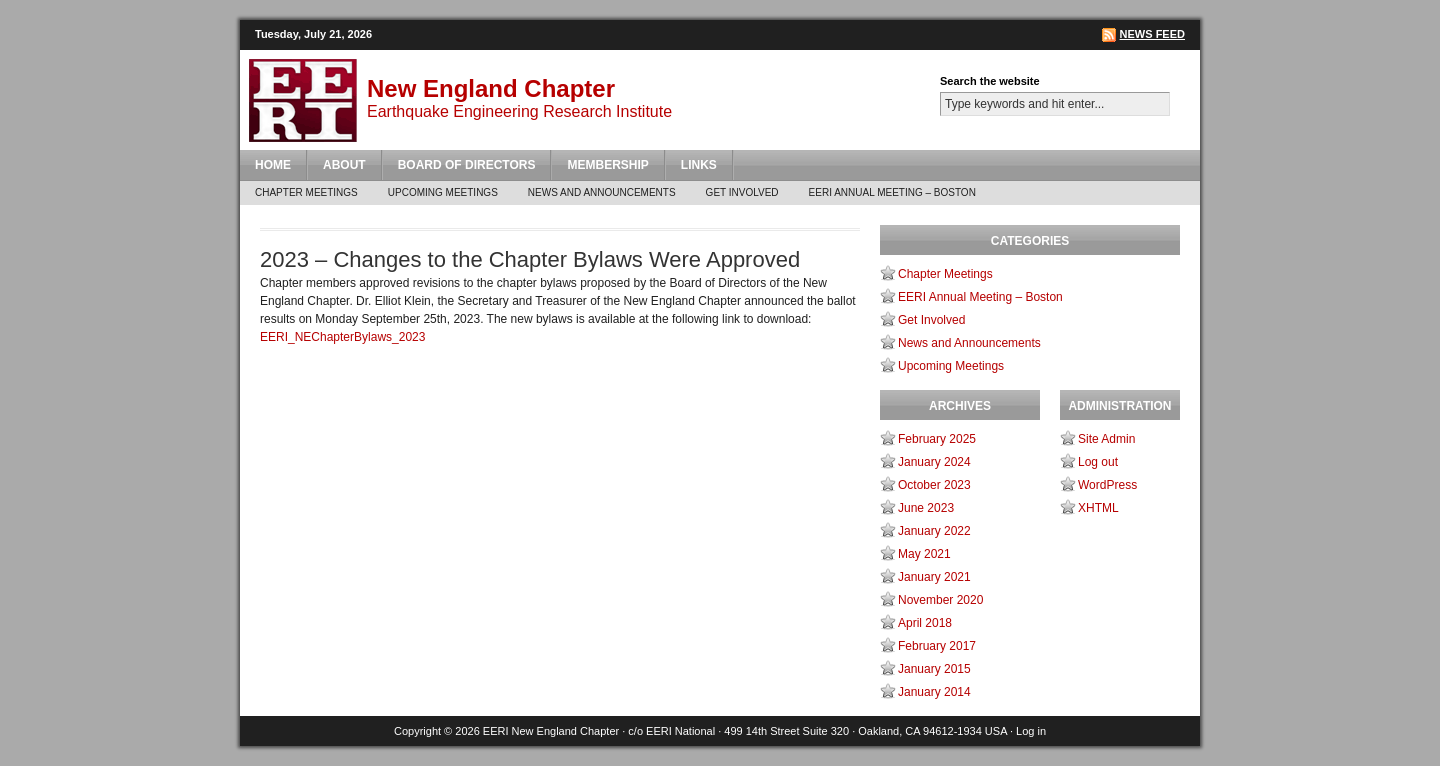 The width and height of the screenshot is (1440, 766). I want to click on Log in, so click(1031, 731).